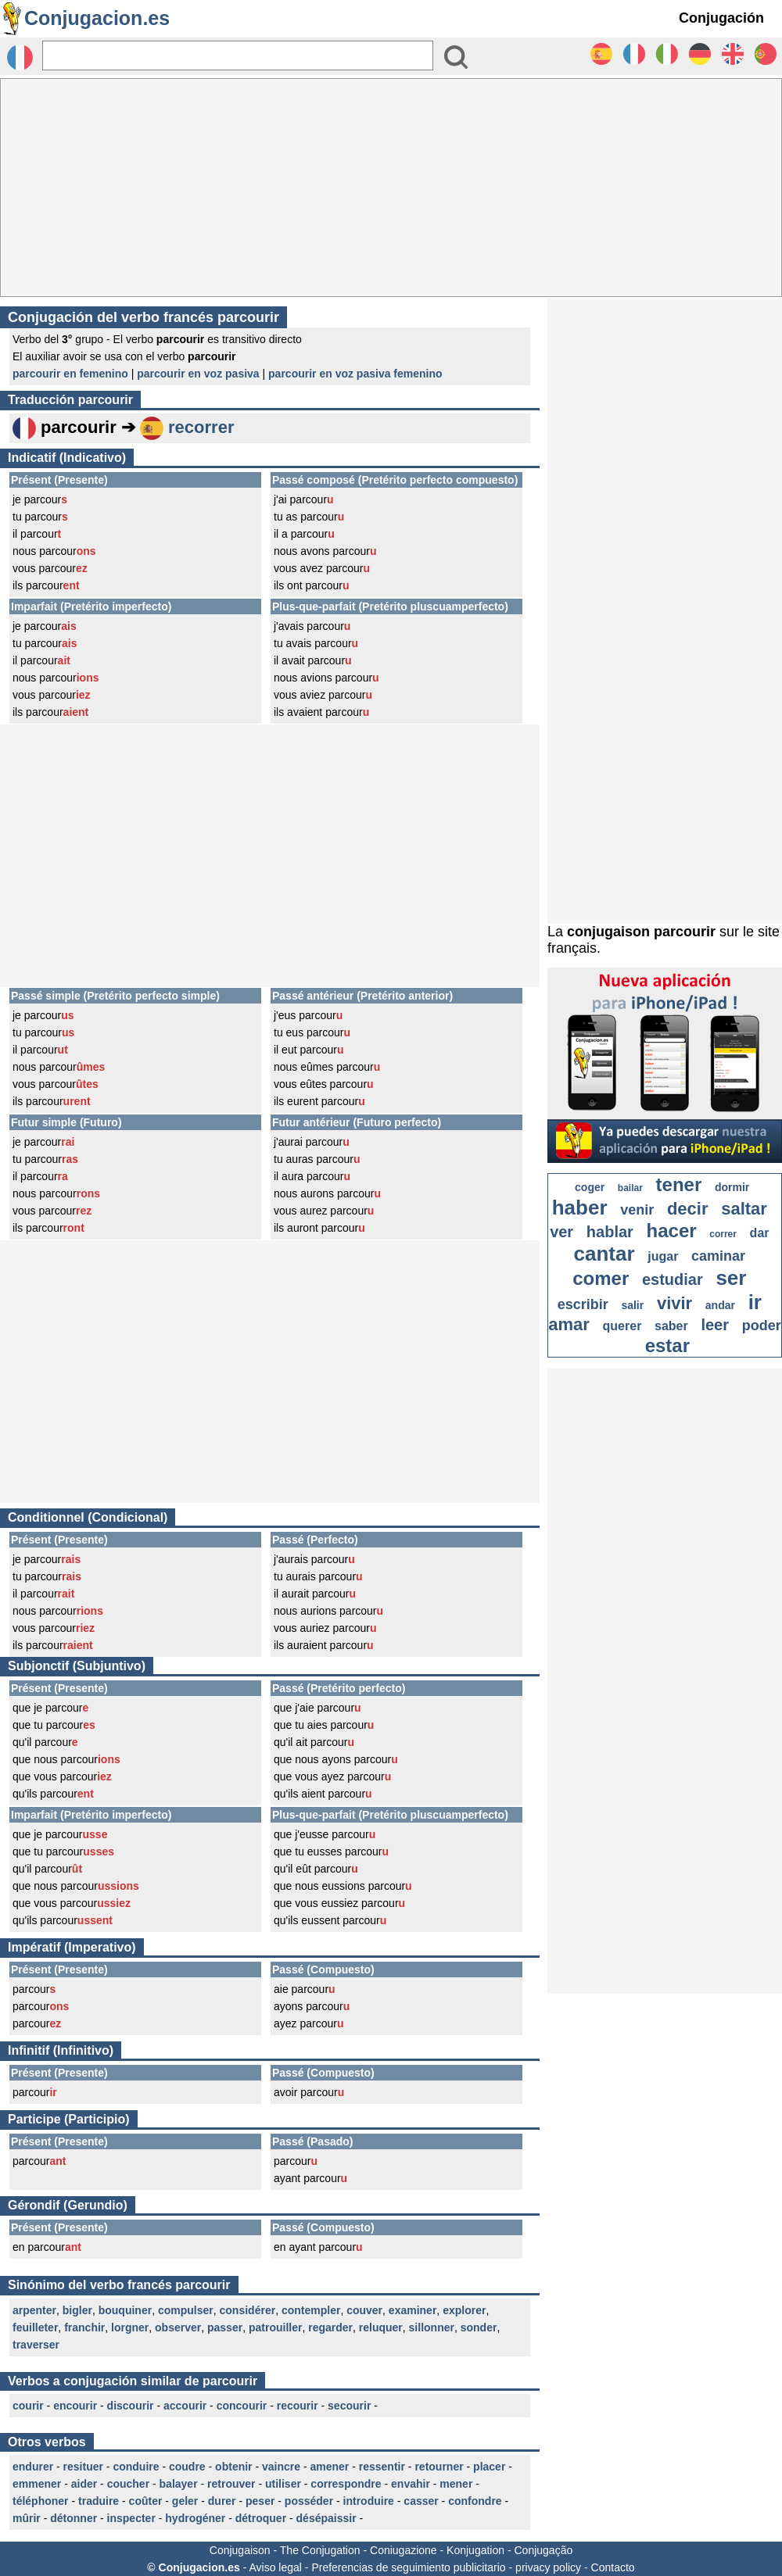 The width and height of the screenshot is (782, 2576). What do you see at coordinates (130, 2405) in the screenshot?
I see `discourir` at bounding box center [130, 2405].